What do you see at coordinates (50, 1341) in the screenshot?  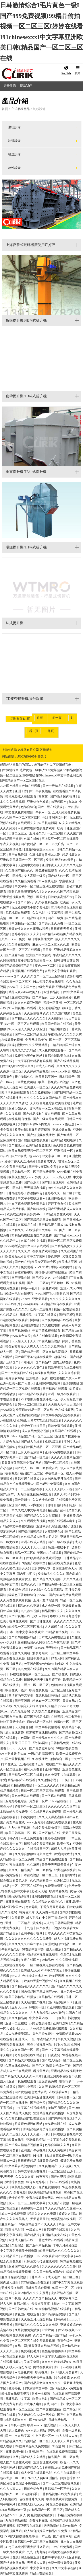 I see `99在线精品视频` at bounding box center [50, 1341].